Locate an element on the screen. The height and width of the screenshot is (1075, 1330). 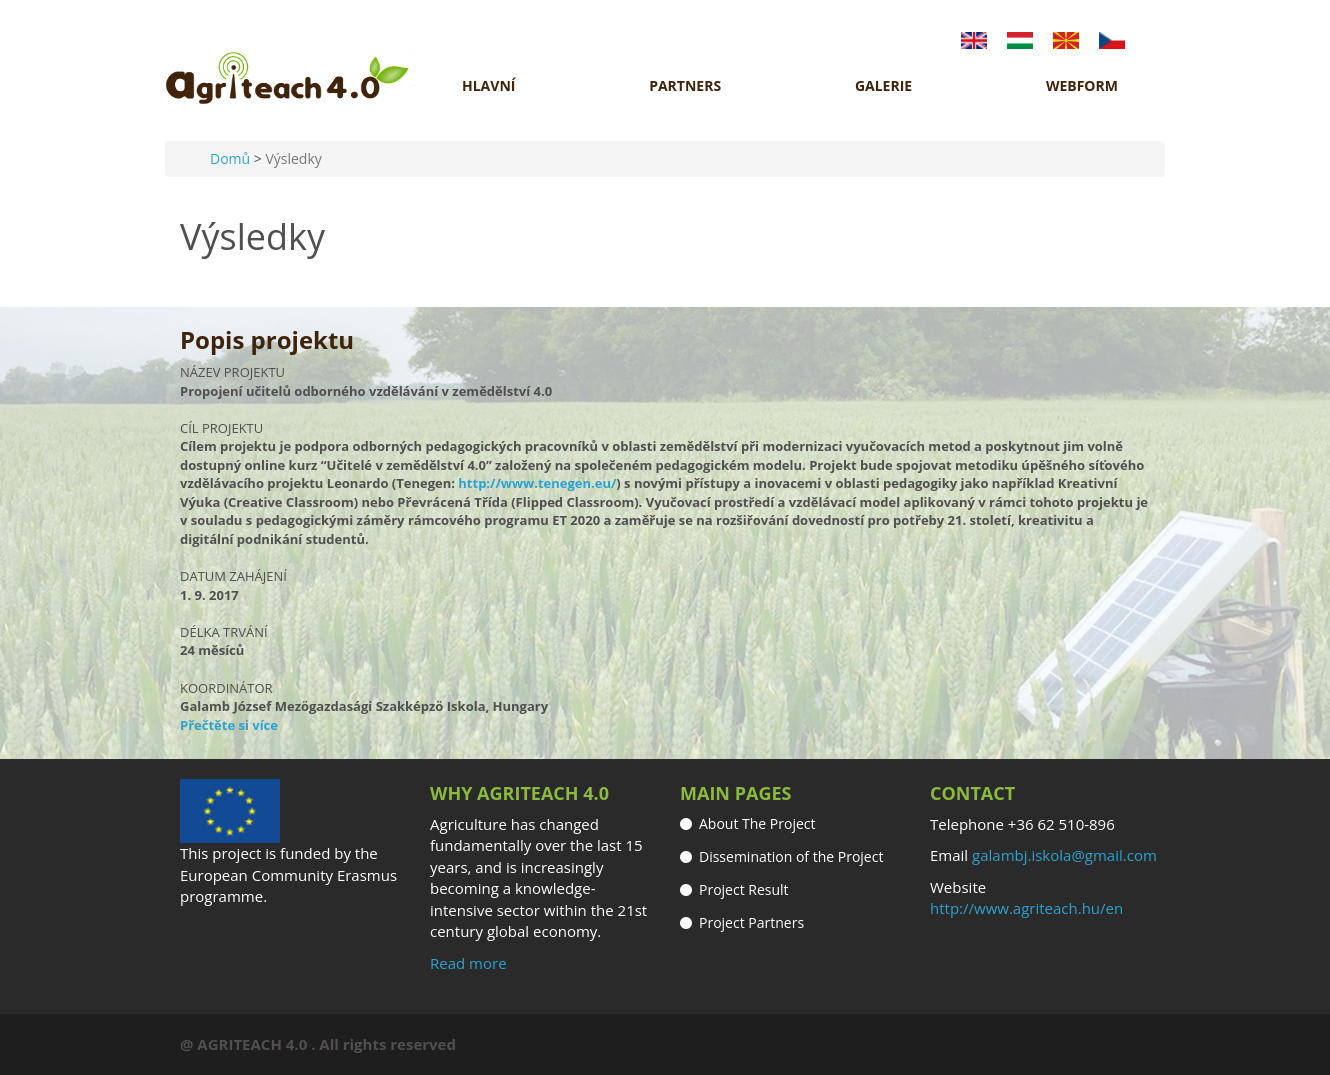
http://www.tenegen.eu/ is located at coordinates (537, 483).